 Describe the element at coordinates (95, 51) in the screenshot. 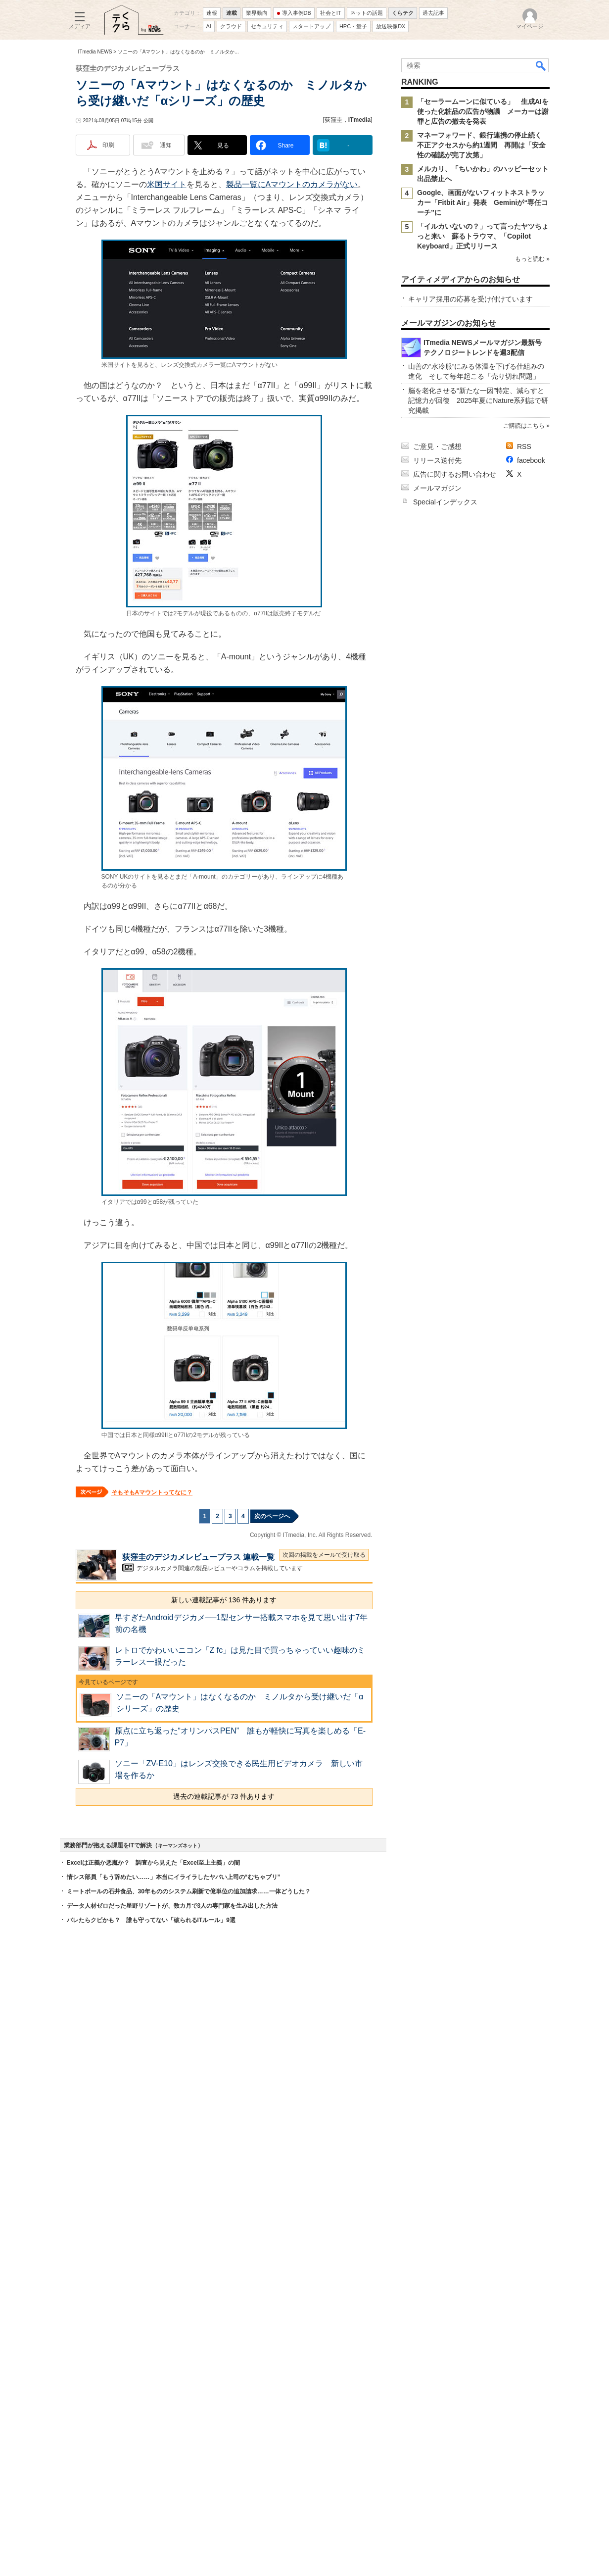

I see `ITmedia NEWS` at that location.